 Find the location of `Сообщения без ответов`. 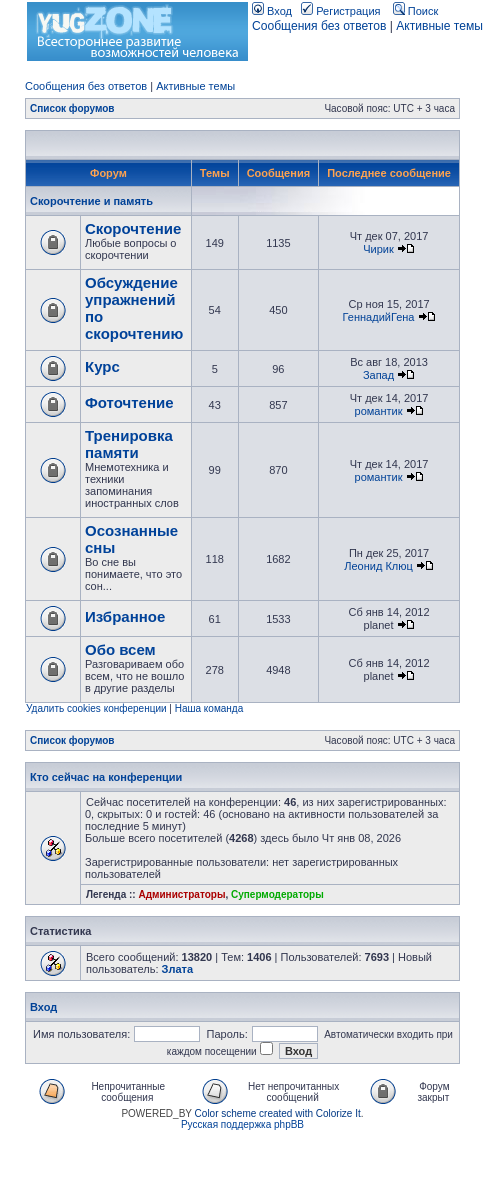

Сообщения без ответов is located at coordinates (319, 26).